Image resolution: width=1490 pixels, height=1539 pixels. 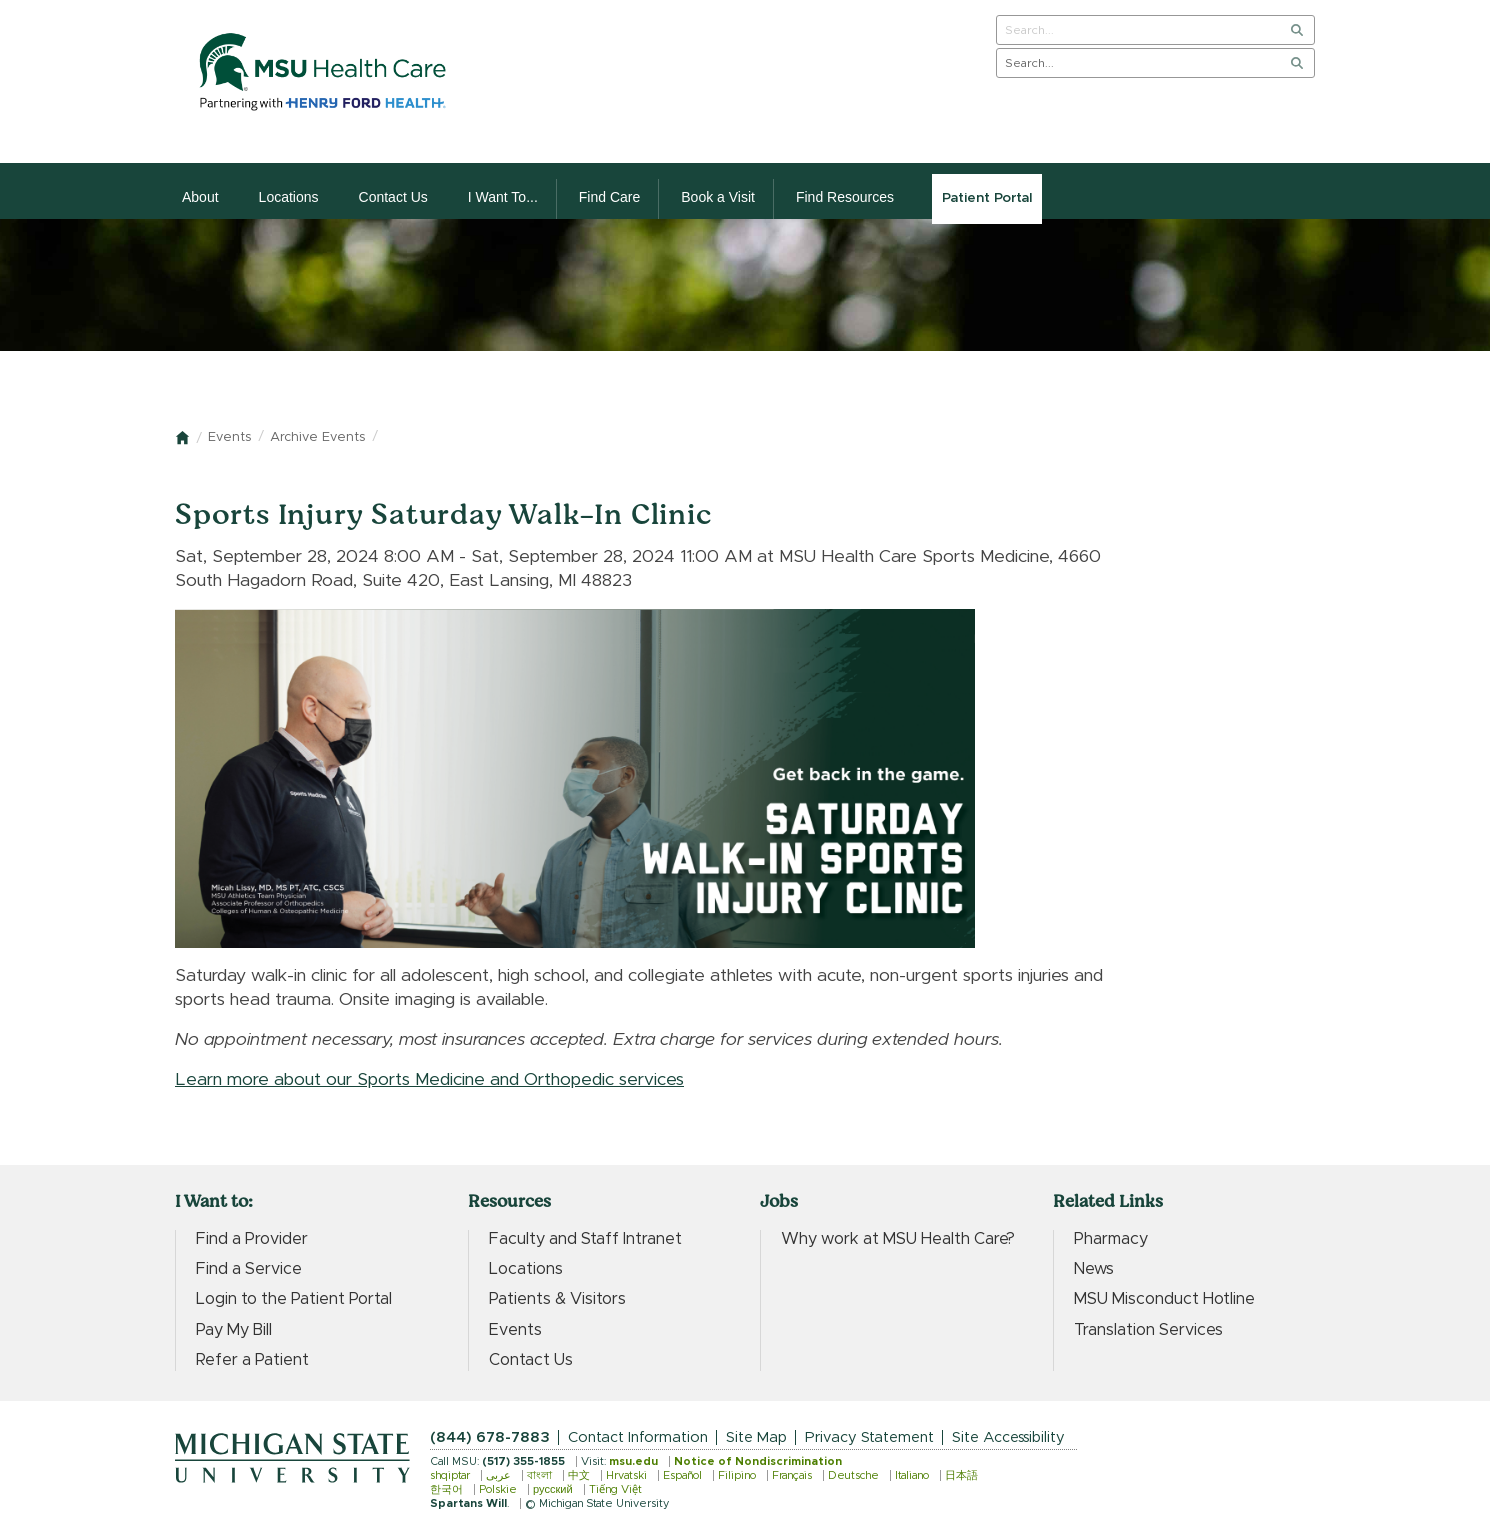 I want to click on Polskie, so click(x=498, y=1489).